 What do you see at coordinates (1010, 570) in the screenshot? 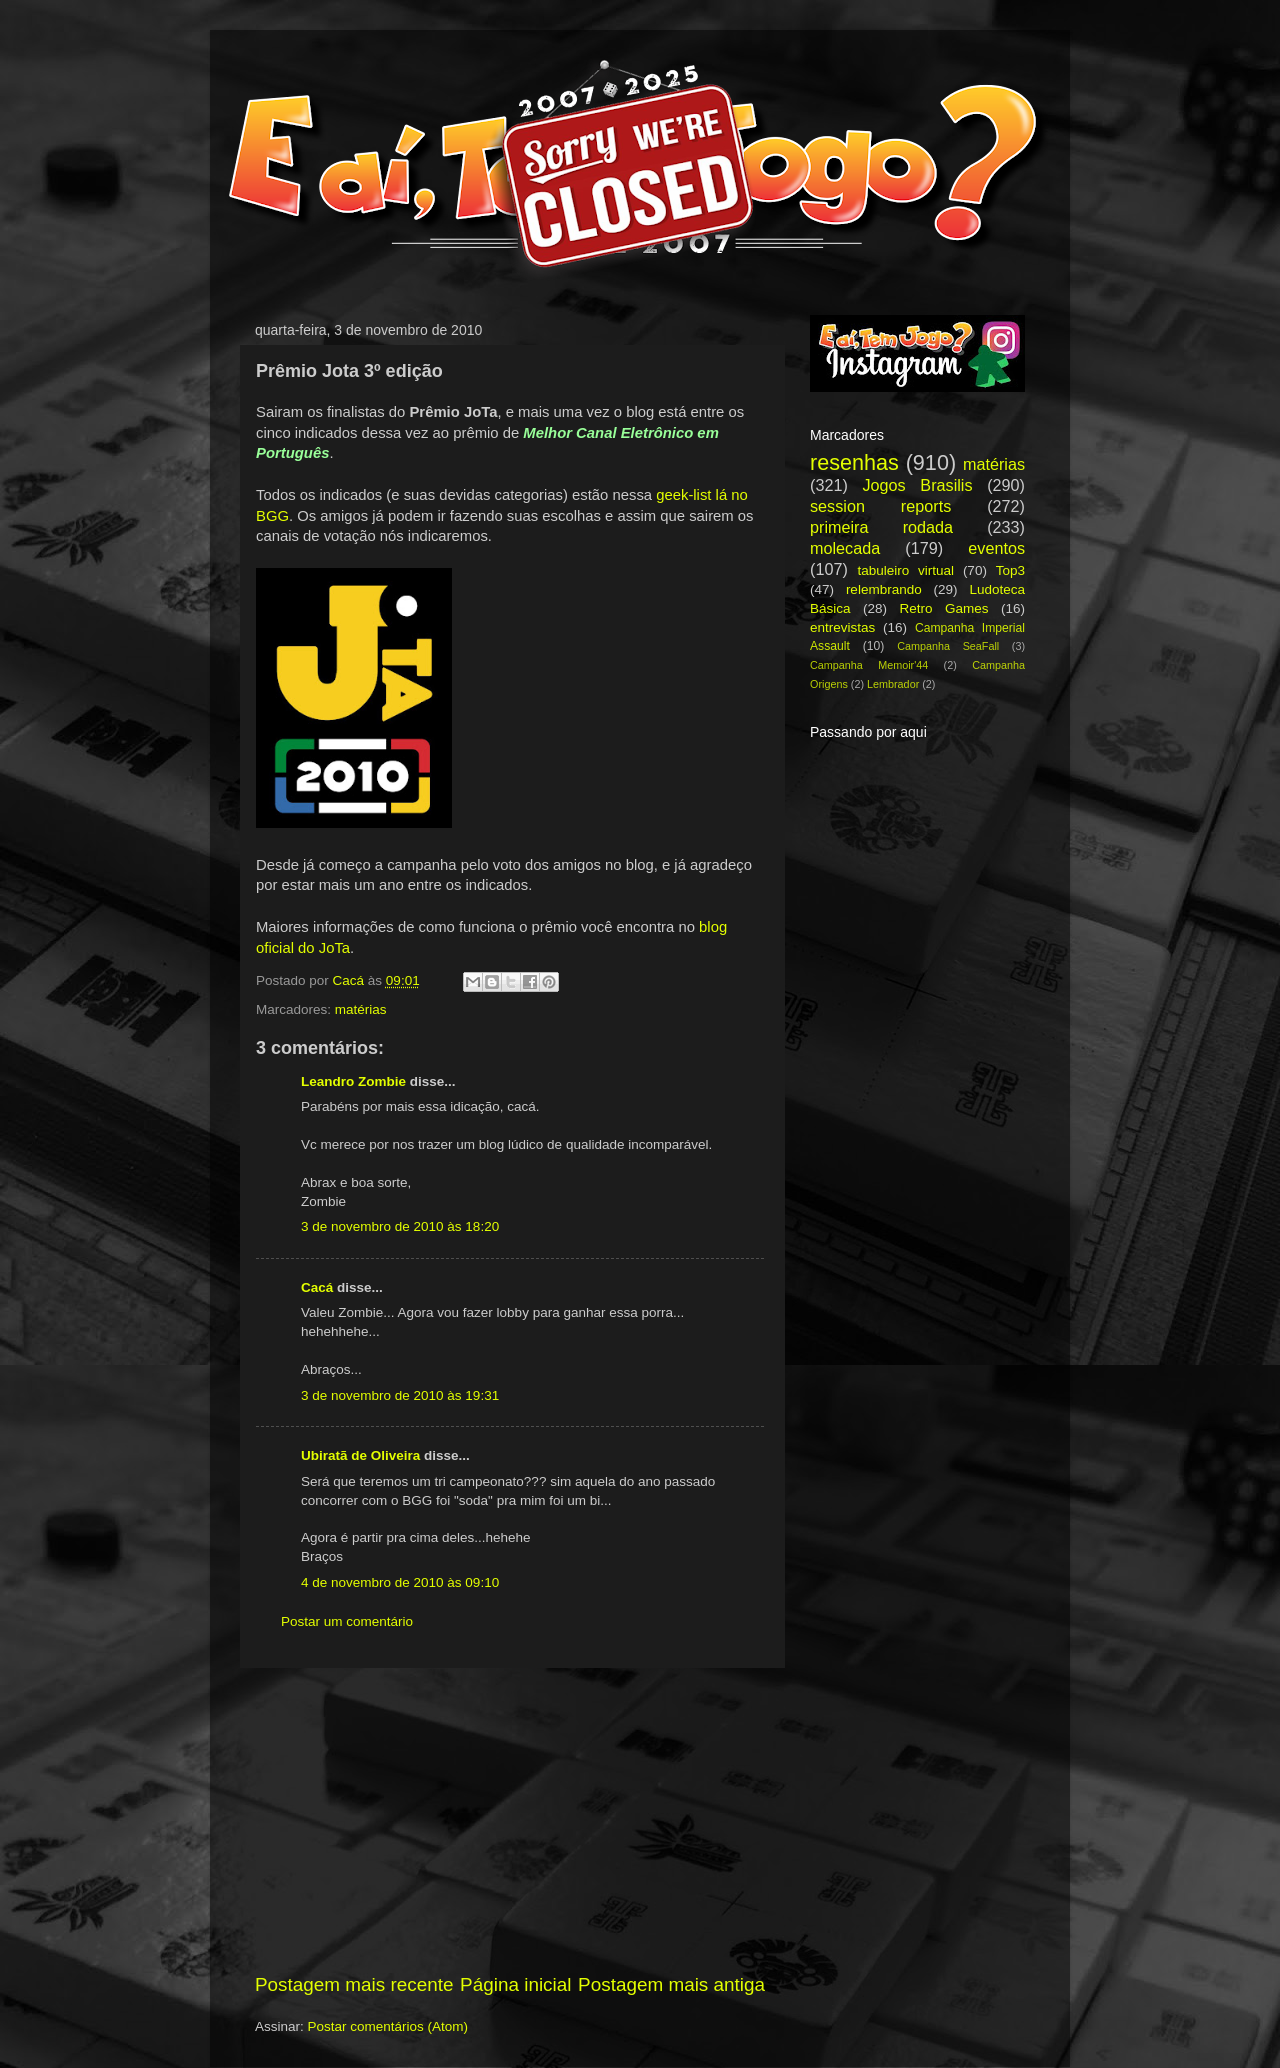
I see `Top3` at bounding box center [1010, 570].